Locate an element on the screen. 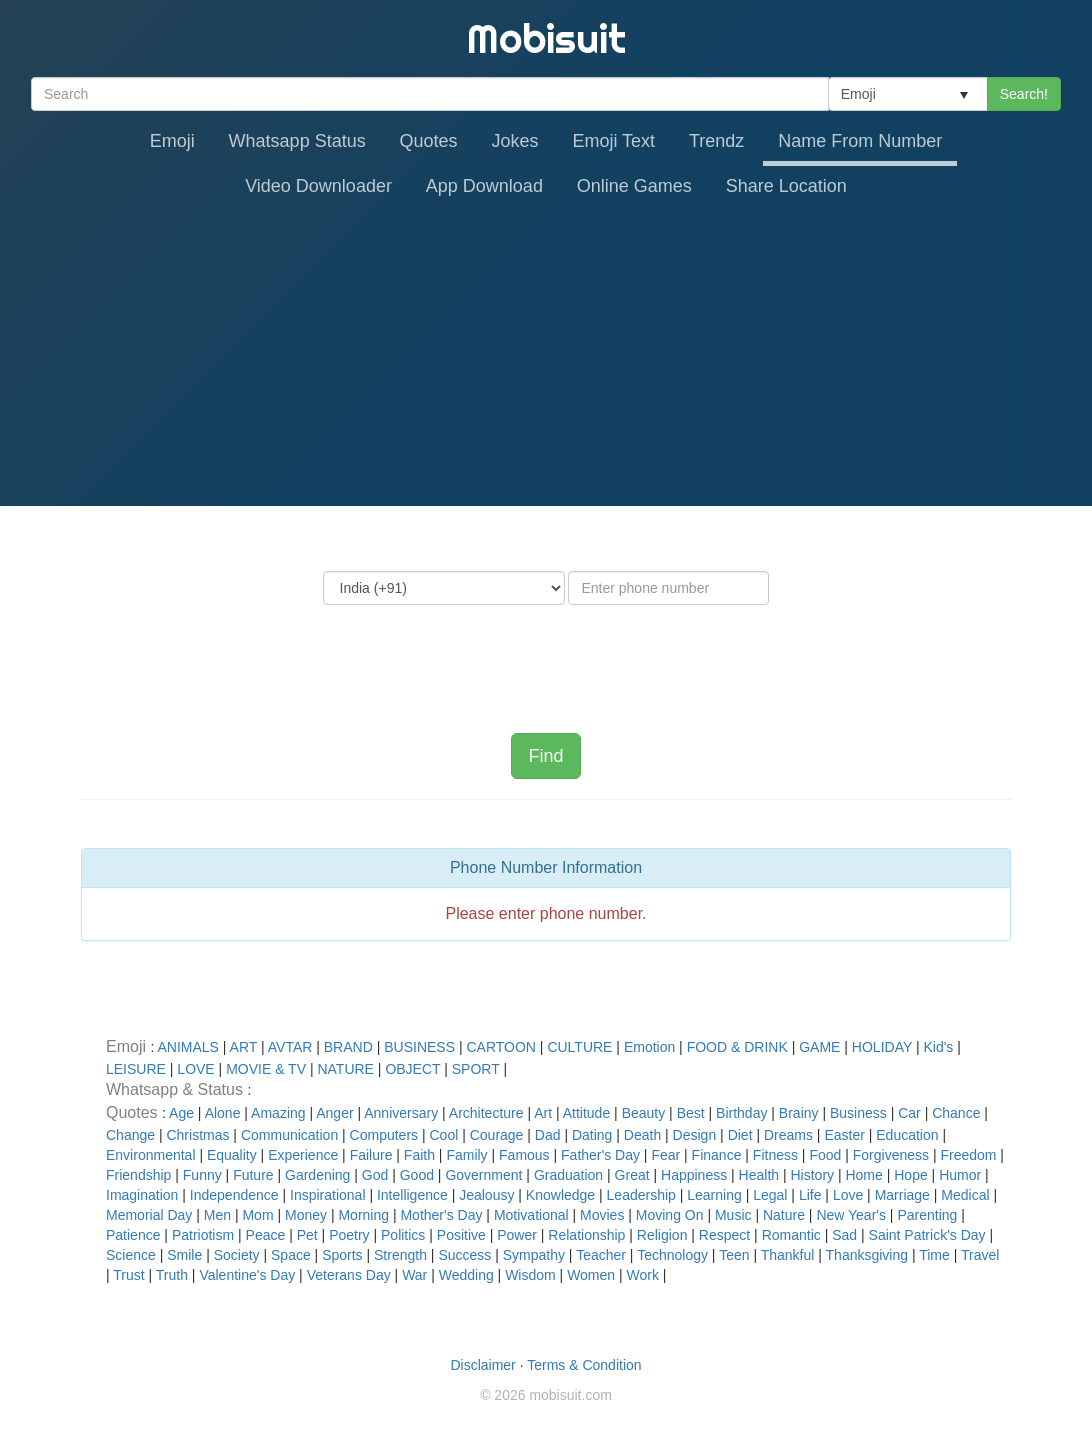 The image size is (1092, 1435). Romantic is located at coordinates (791, 1235).